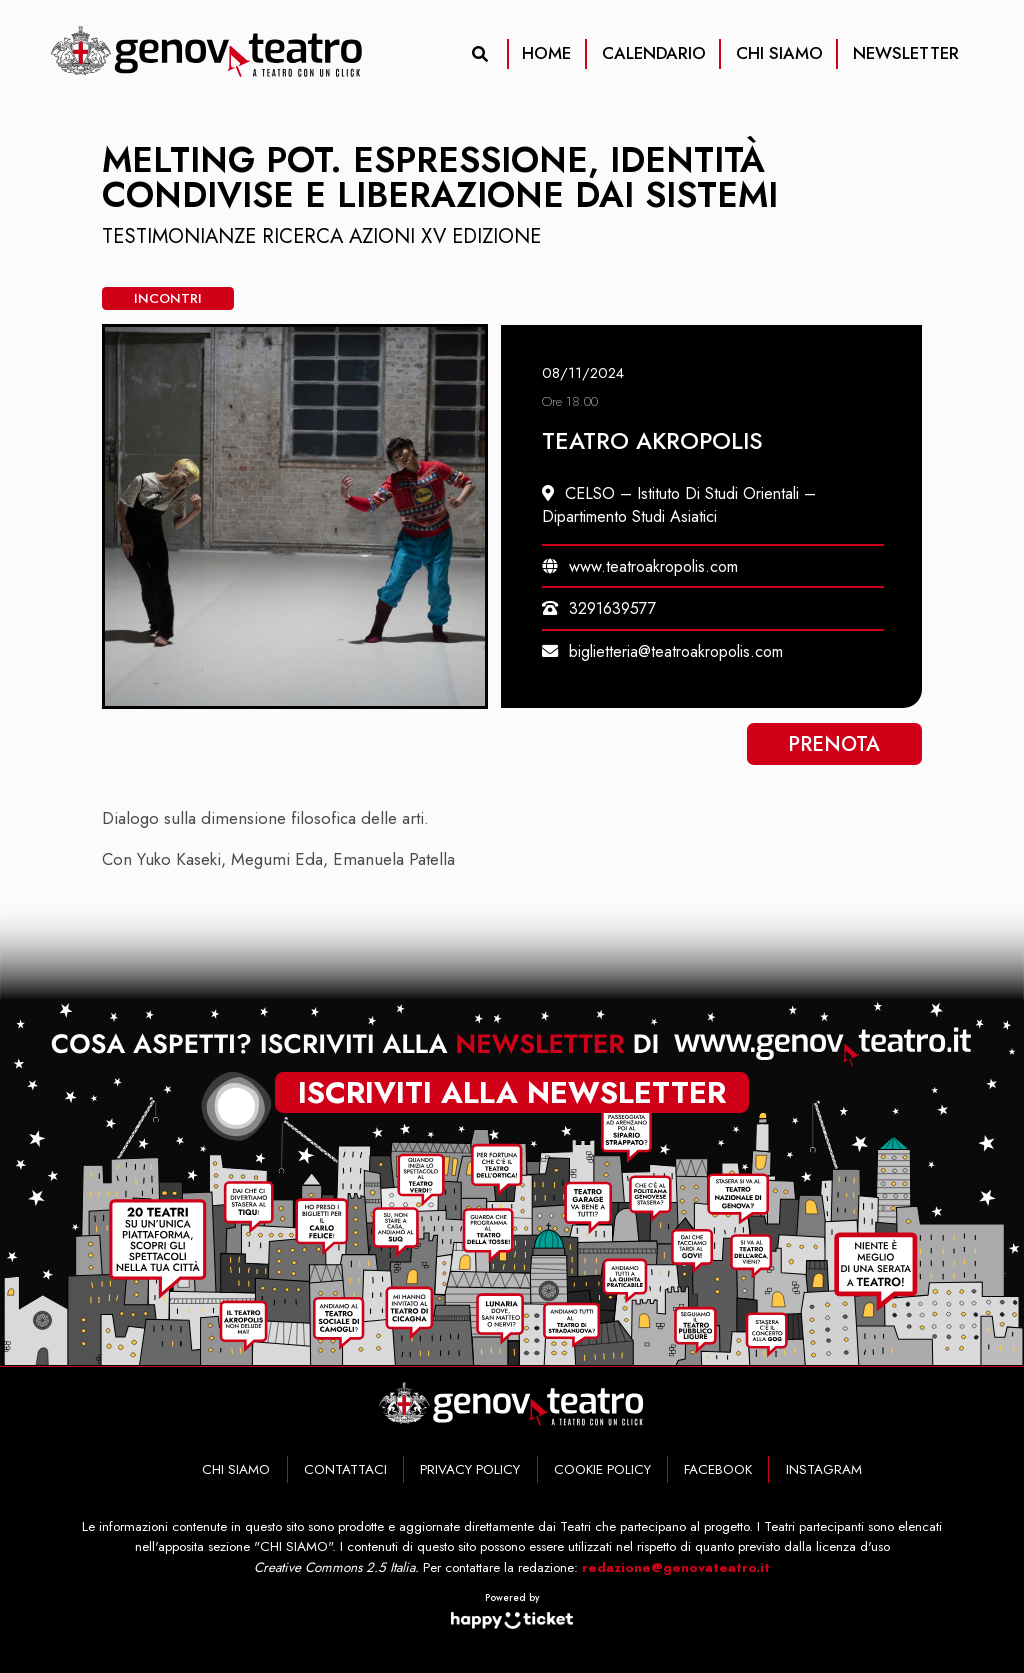 The image size is (1024, 1673). I want to click on Prenota, so click(834, 744).